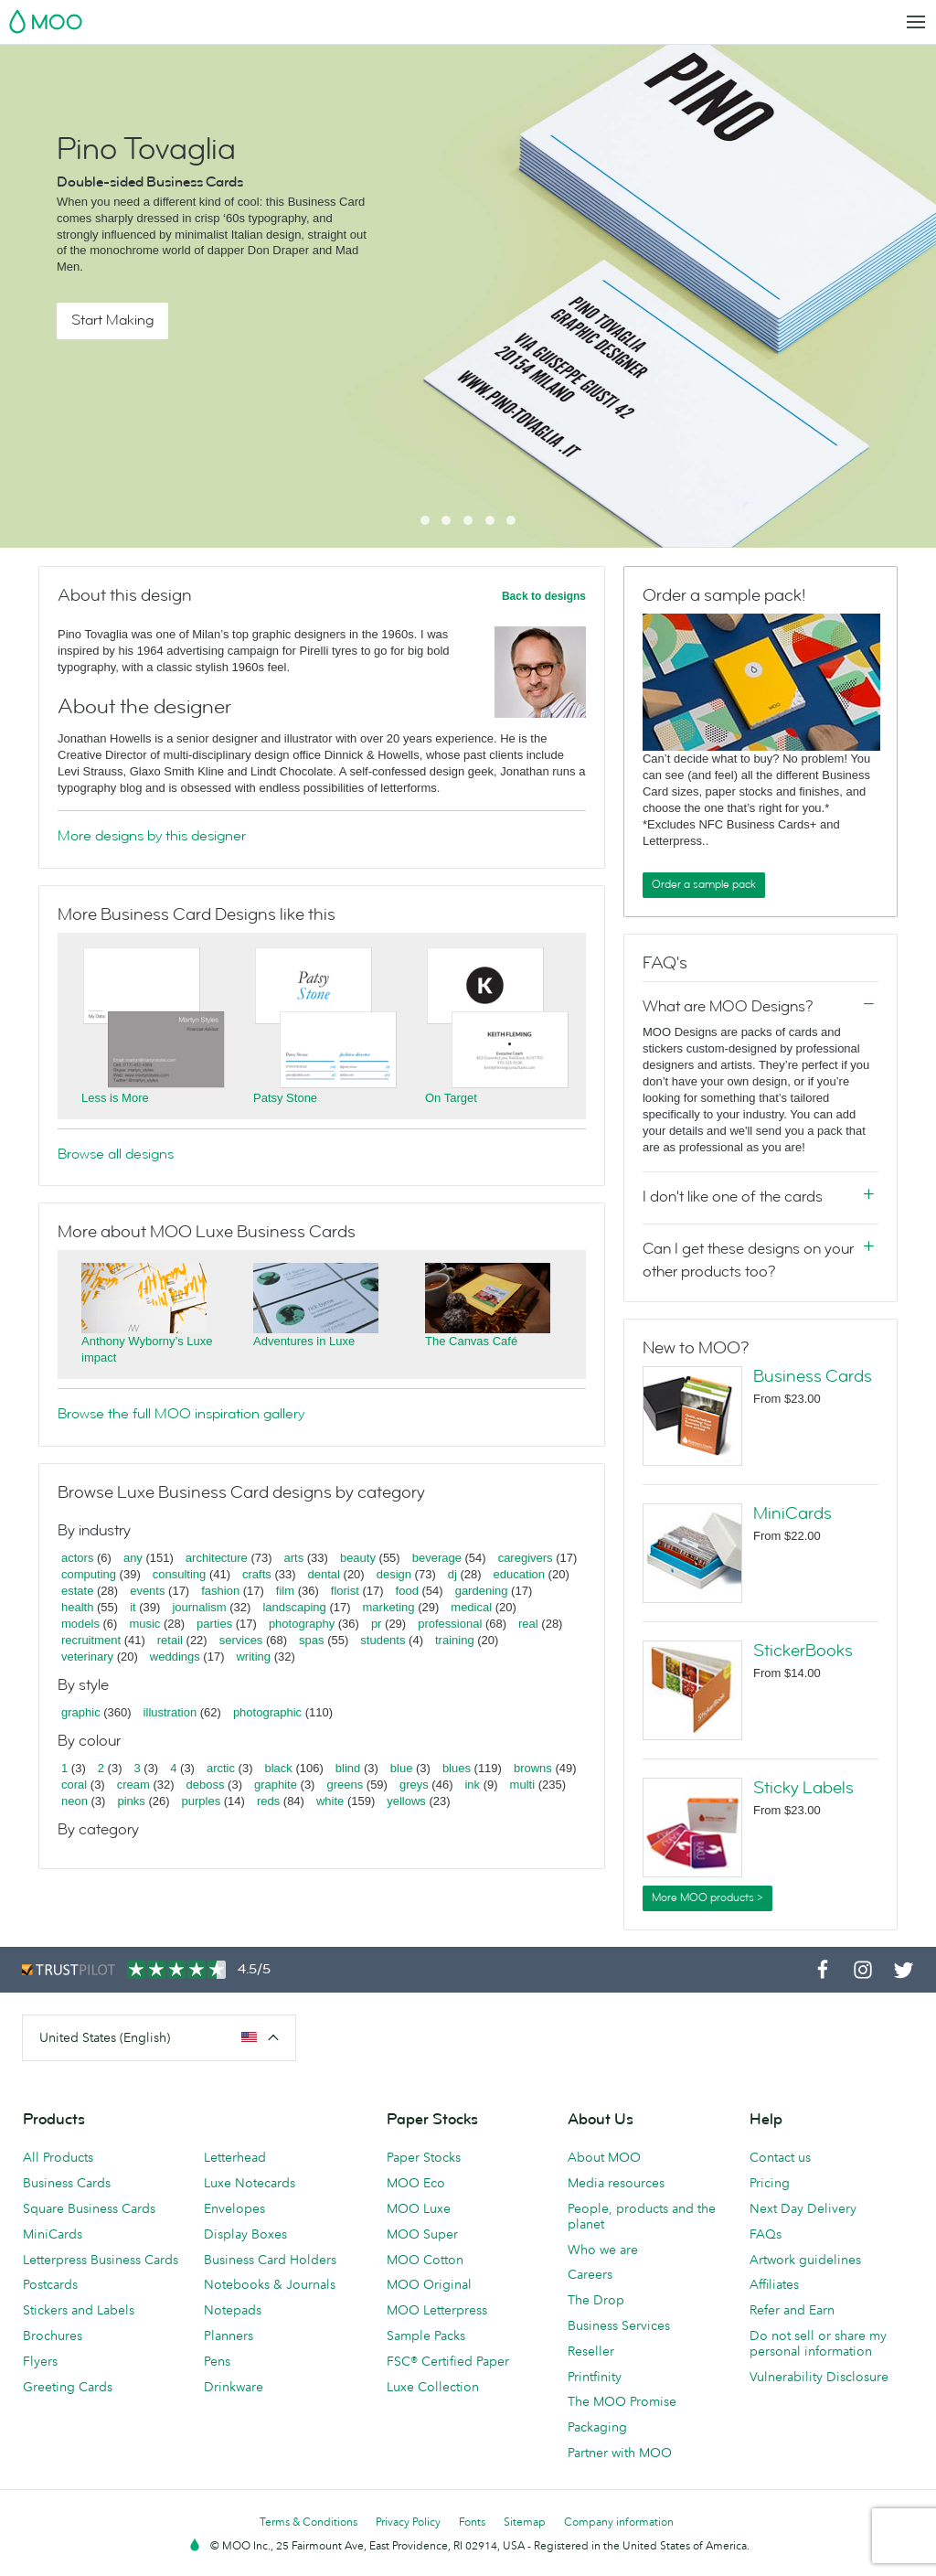 The width and height of the screenshot is (936, 2576). I want to click on On Target, so click(451, 1098).